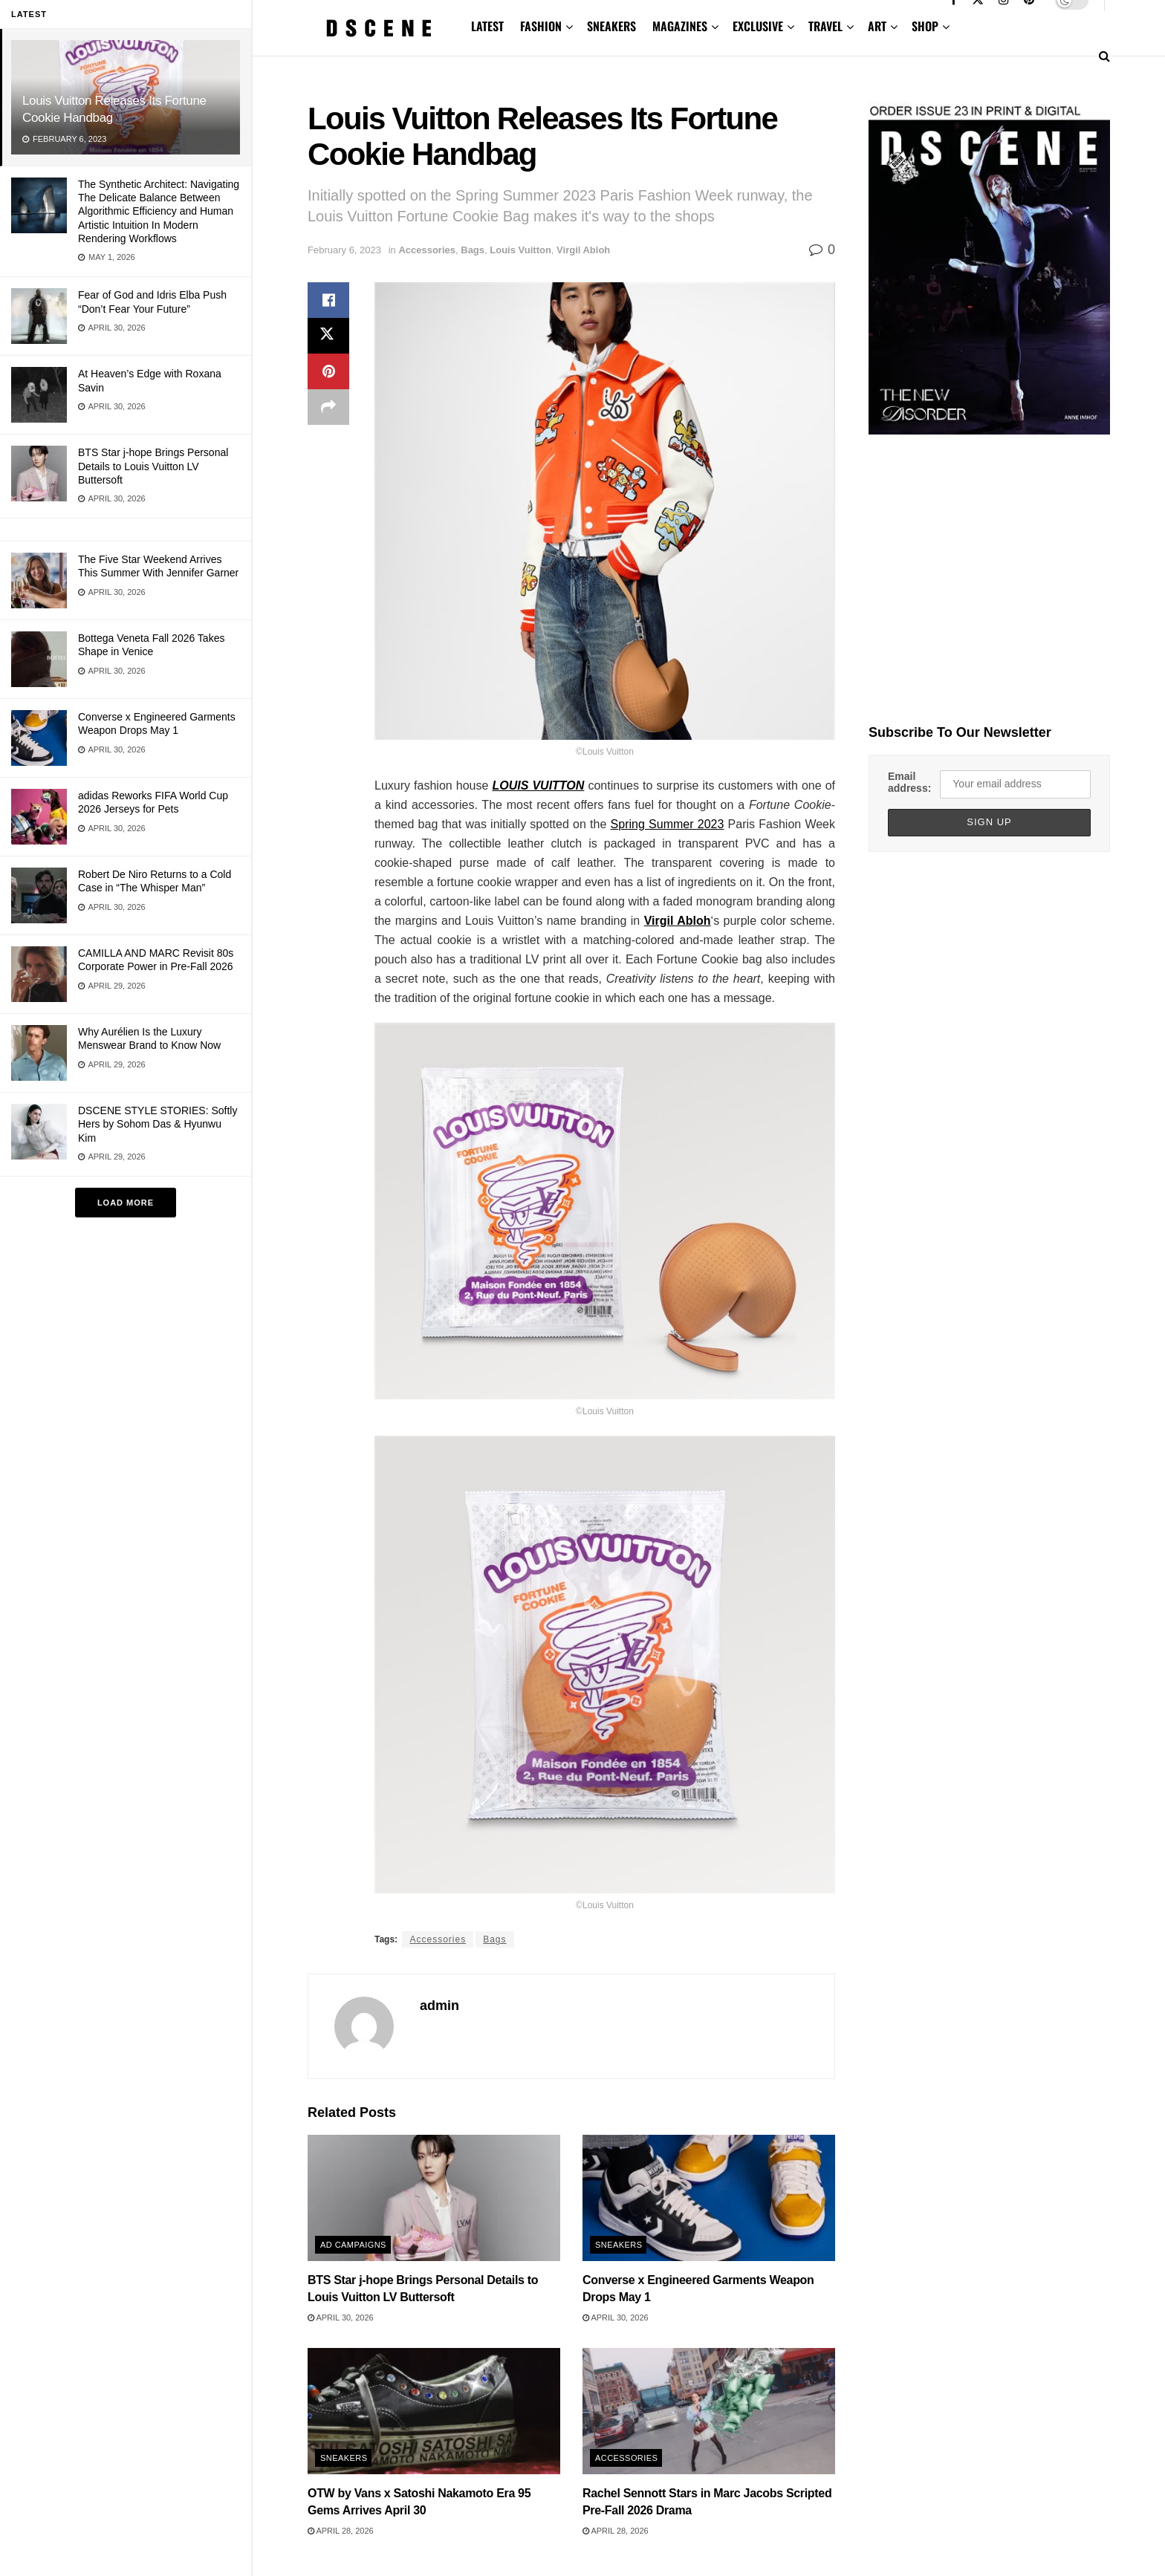 Image resolution: width=1165 pixels, height=2576 pixels. Describe the element at coordinates (541, 26) in the screenshot. I see `FASHION` at that location.